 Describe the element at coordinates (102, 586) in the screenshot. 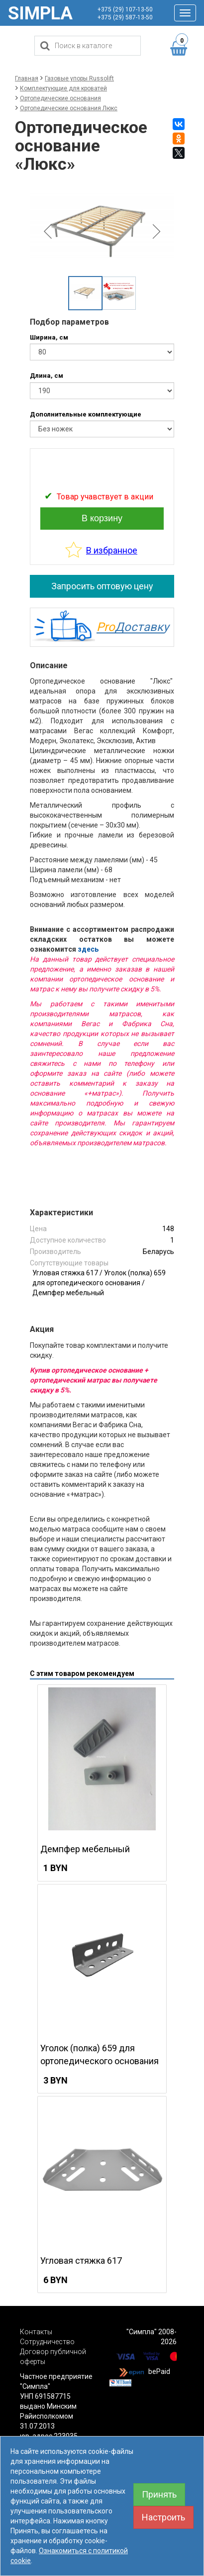

I see `Запросить оптовую цену` at that location.